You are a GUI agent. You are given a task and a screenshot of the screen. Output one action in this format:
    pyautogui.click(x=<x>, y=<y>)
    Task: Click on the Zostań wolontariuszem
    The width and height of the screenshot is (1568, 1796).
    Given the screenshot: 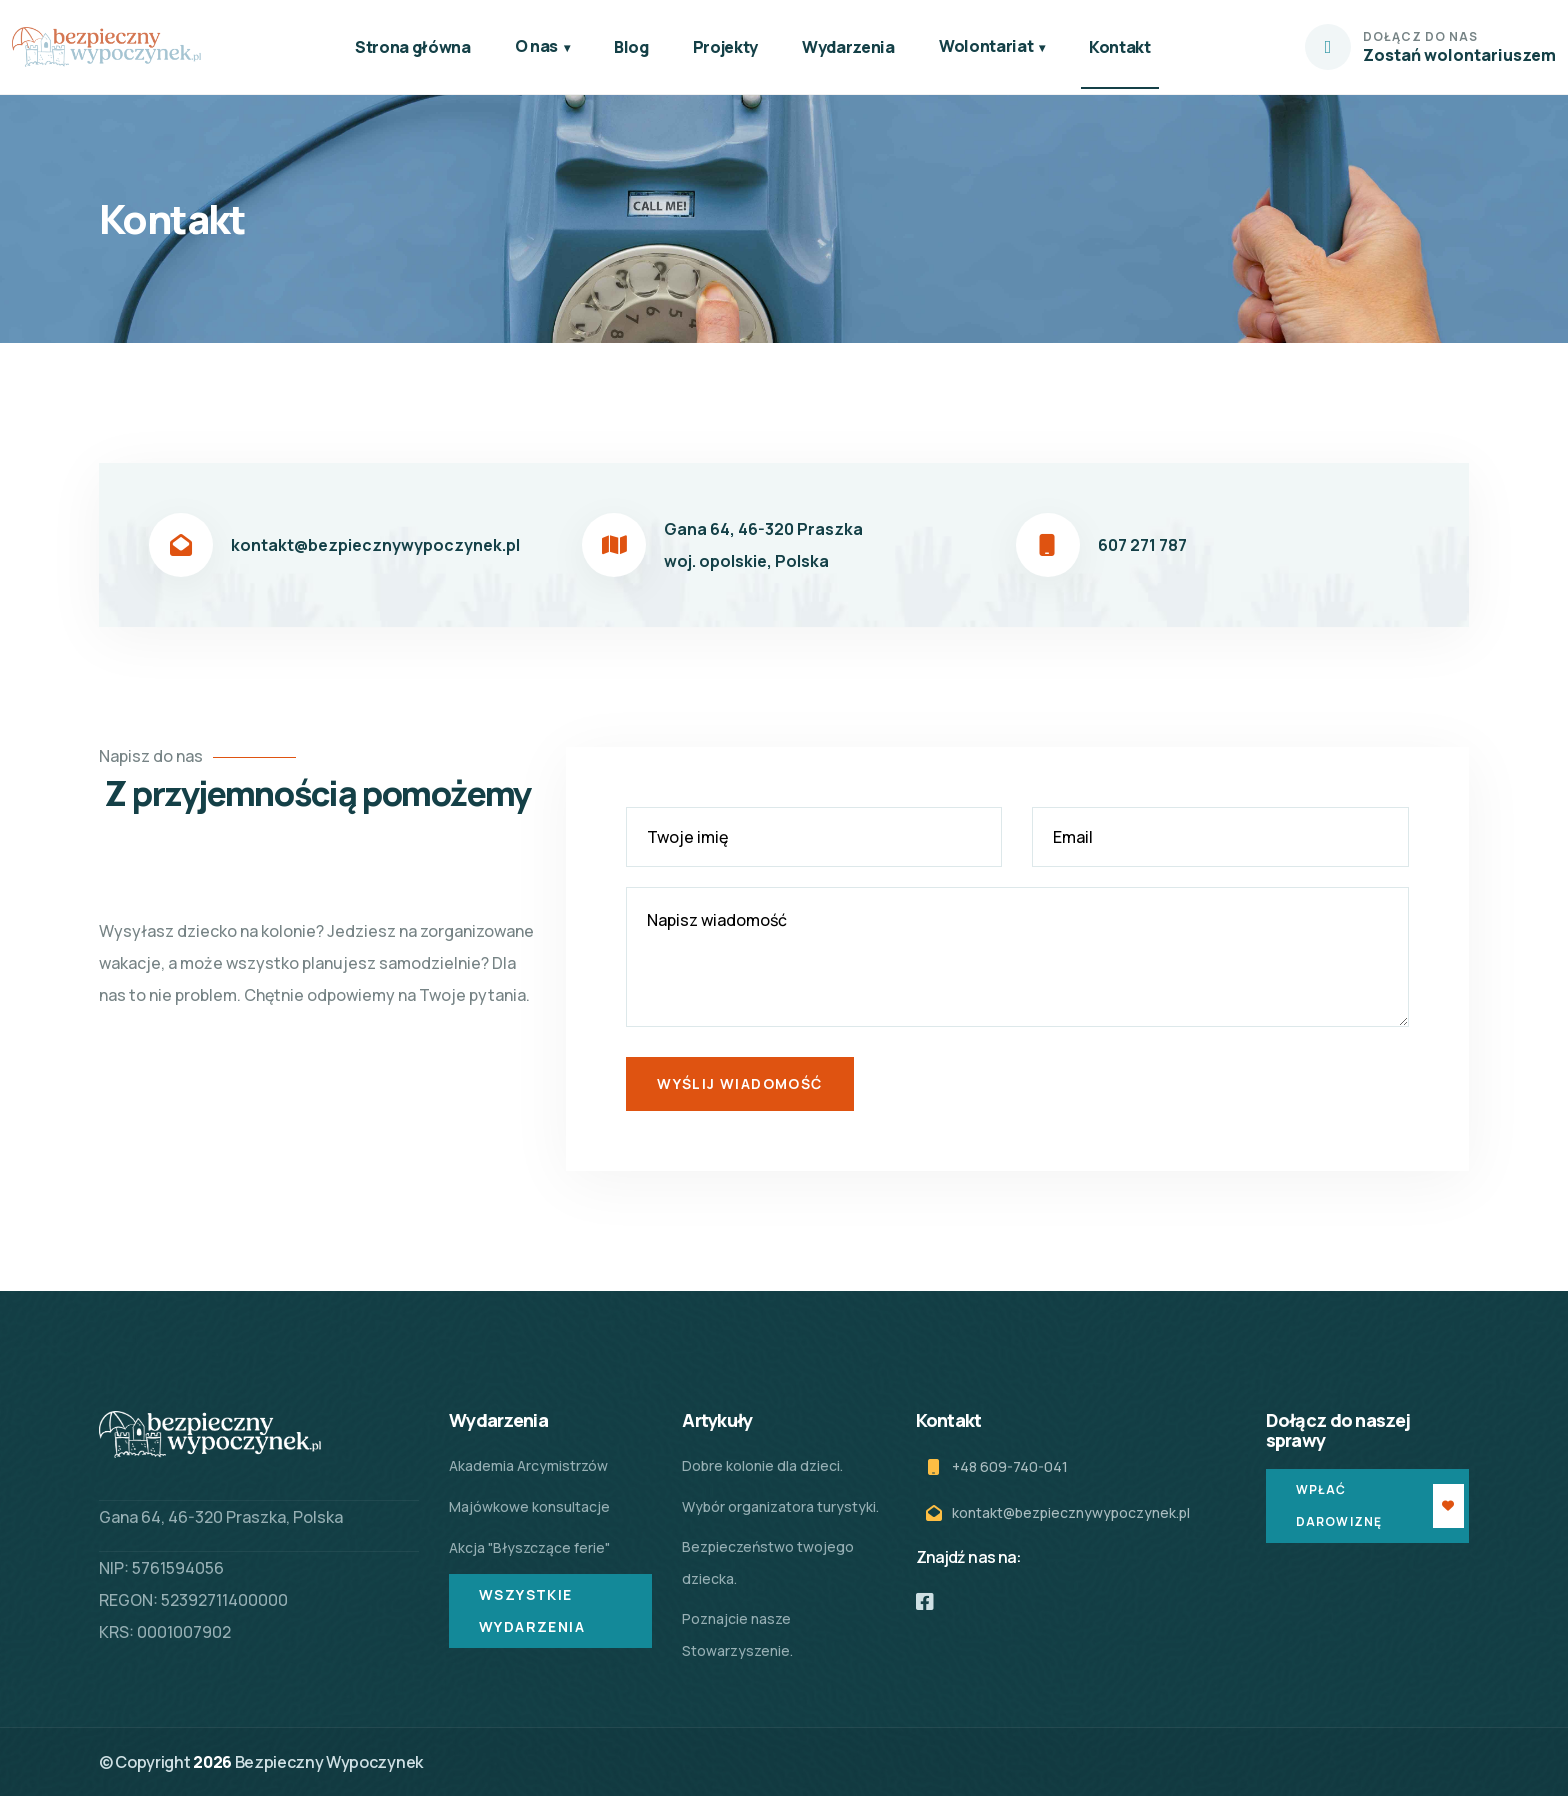 What is the action you would take?
    pyautogui.click(x=1459, y=55)
    